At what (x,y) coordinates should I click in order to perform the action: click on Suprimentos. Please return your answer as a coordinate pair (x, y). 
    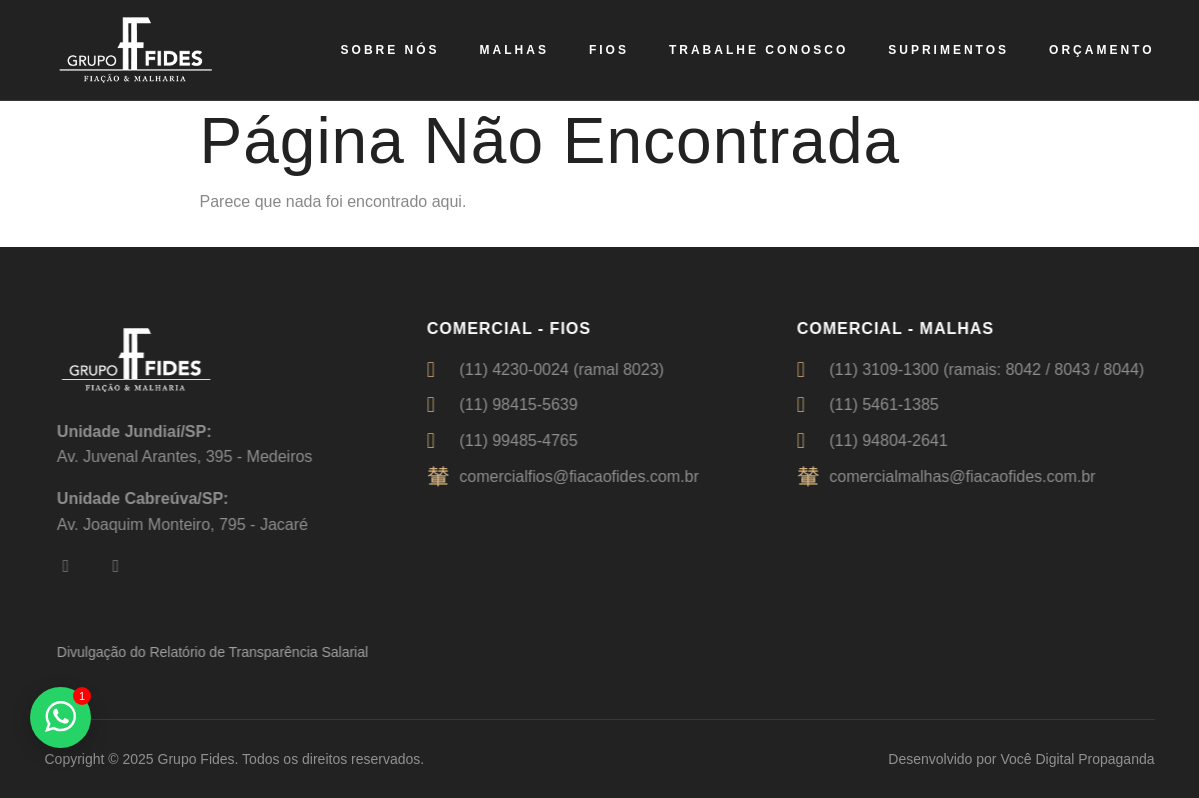
    Looking at the image, I should click on (948, 50).